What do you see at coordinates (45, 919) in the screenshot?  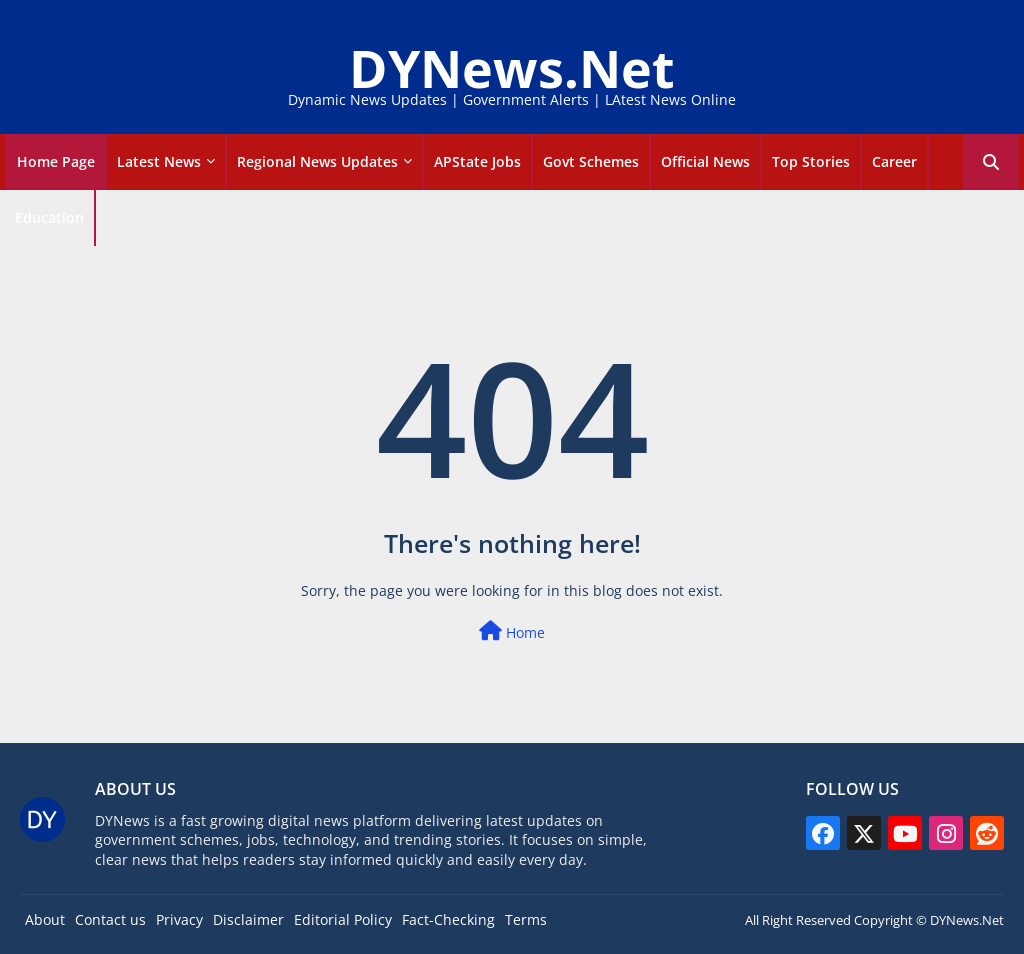 I see `About` at bounding box center [45, 919].